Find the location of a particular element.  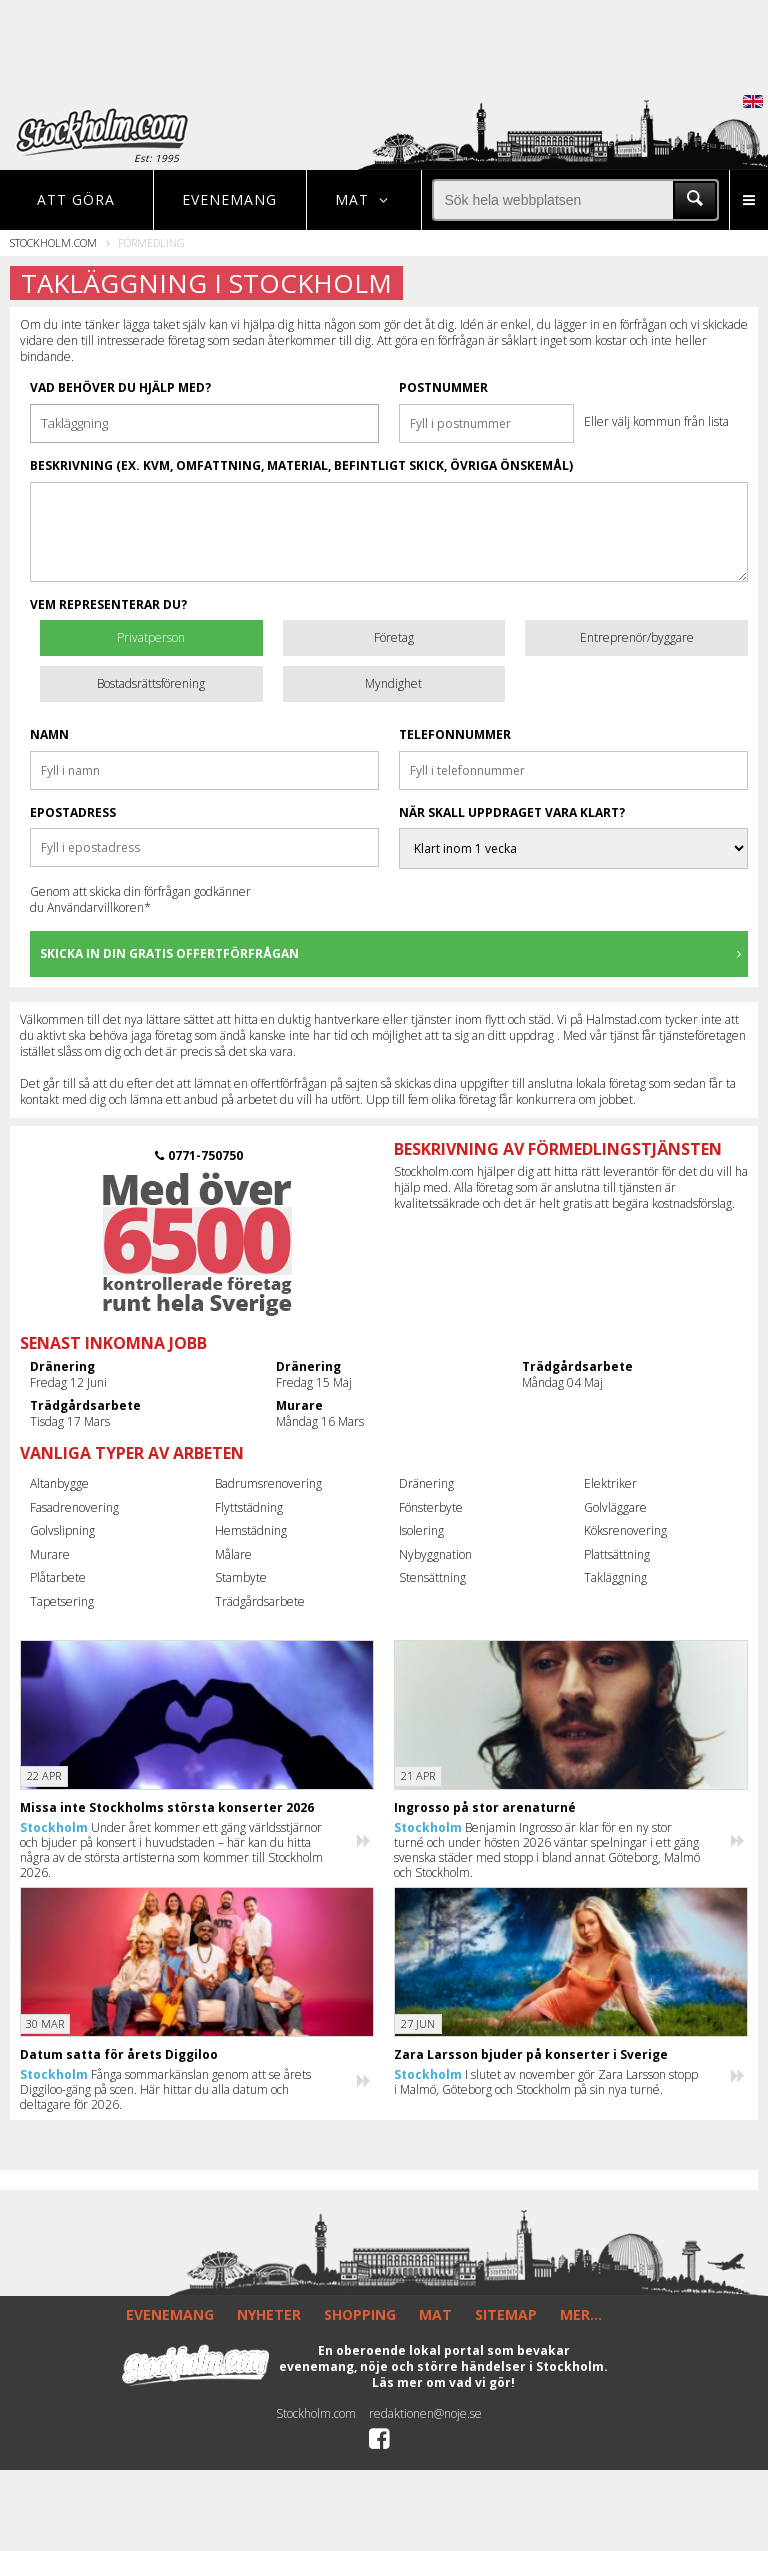

Hemstädning is located at coordinates (251, 1530).